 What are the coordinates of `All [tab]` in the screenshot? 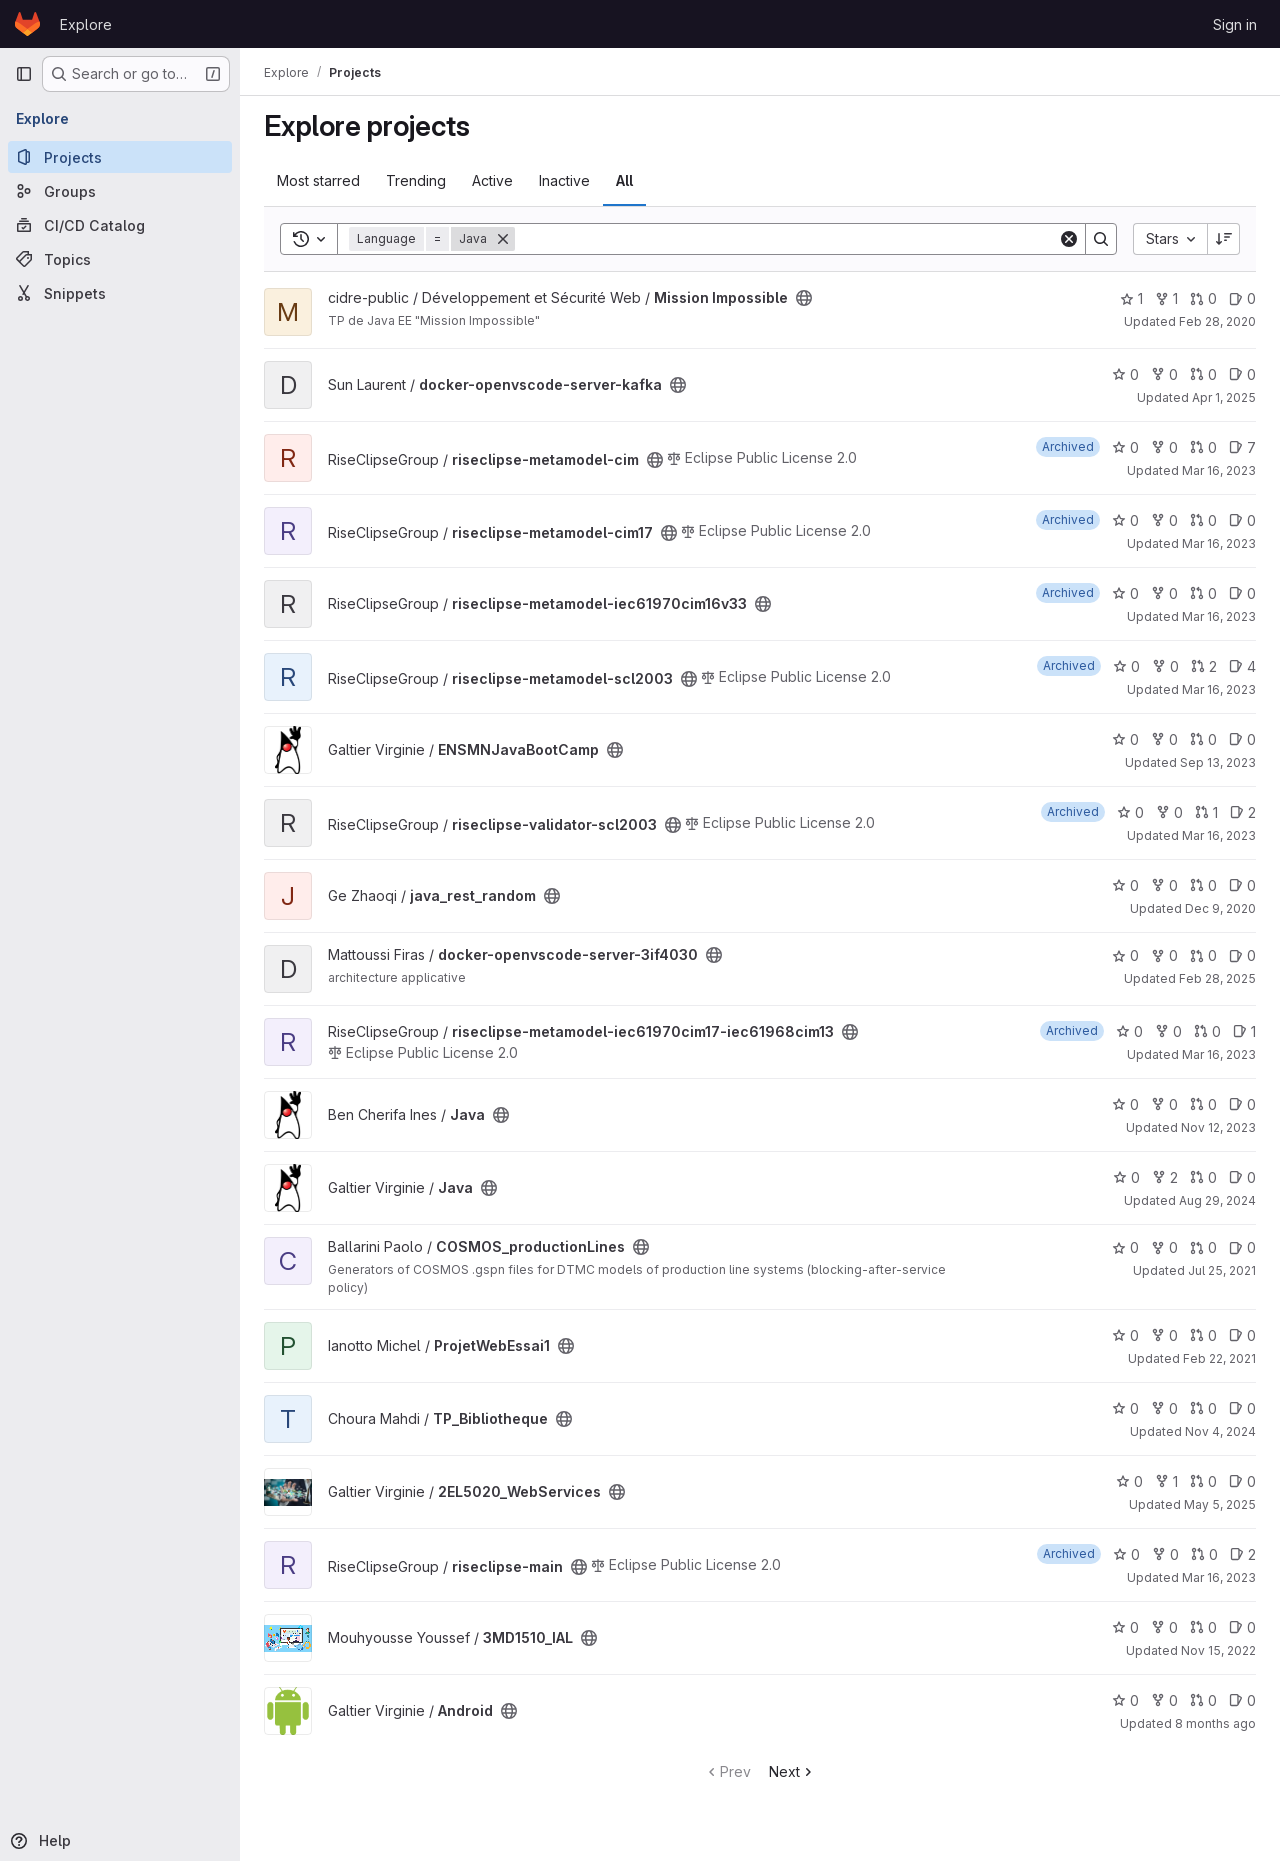 It's located at (624, 180).